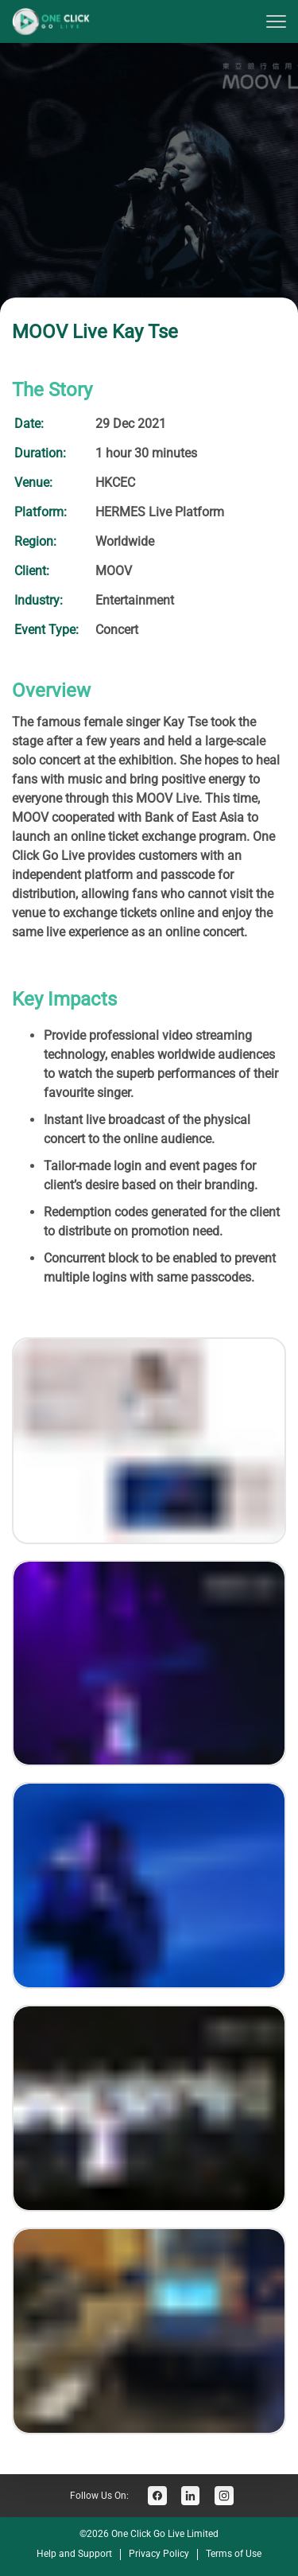 This screenshot has width=298, height=2576. I want to click on Privacy Policy, so click(159, 2553).